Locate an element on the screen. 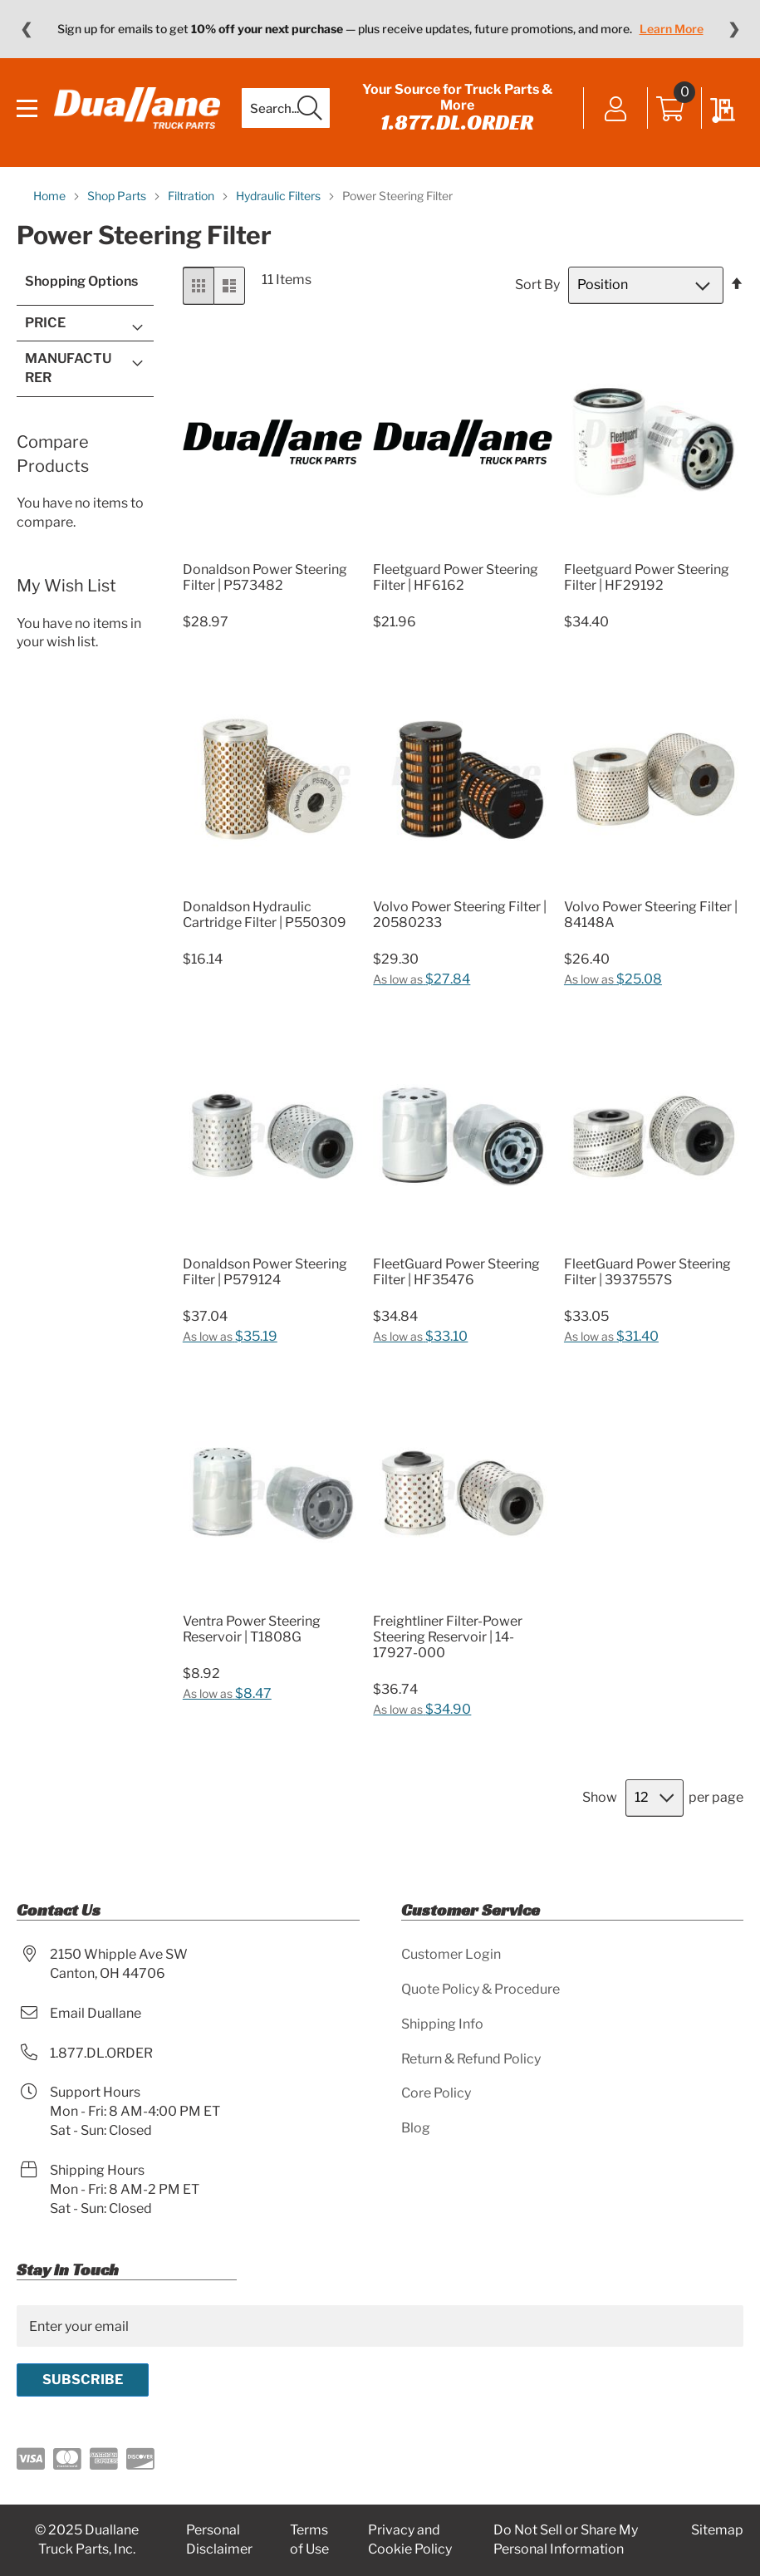 Image resolution: width=760 pixels, height=2576 pixels. Return & Refund Policy is located at coordinates (471, 2059).